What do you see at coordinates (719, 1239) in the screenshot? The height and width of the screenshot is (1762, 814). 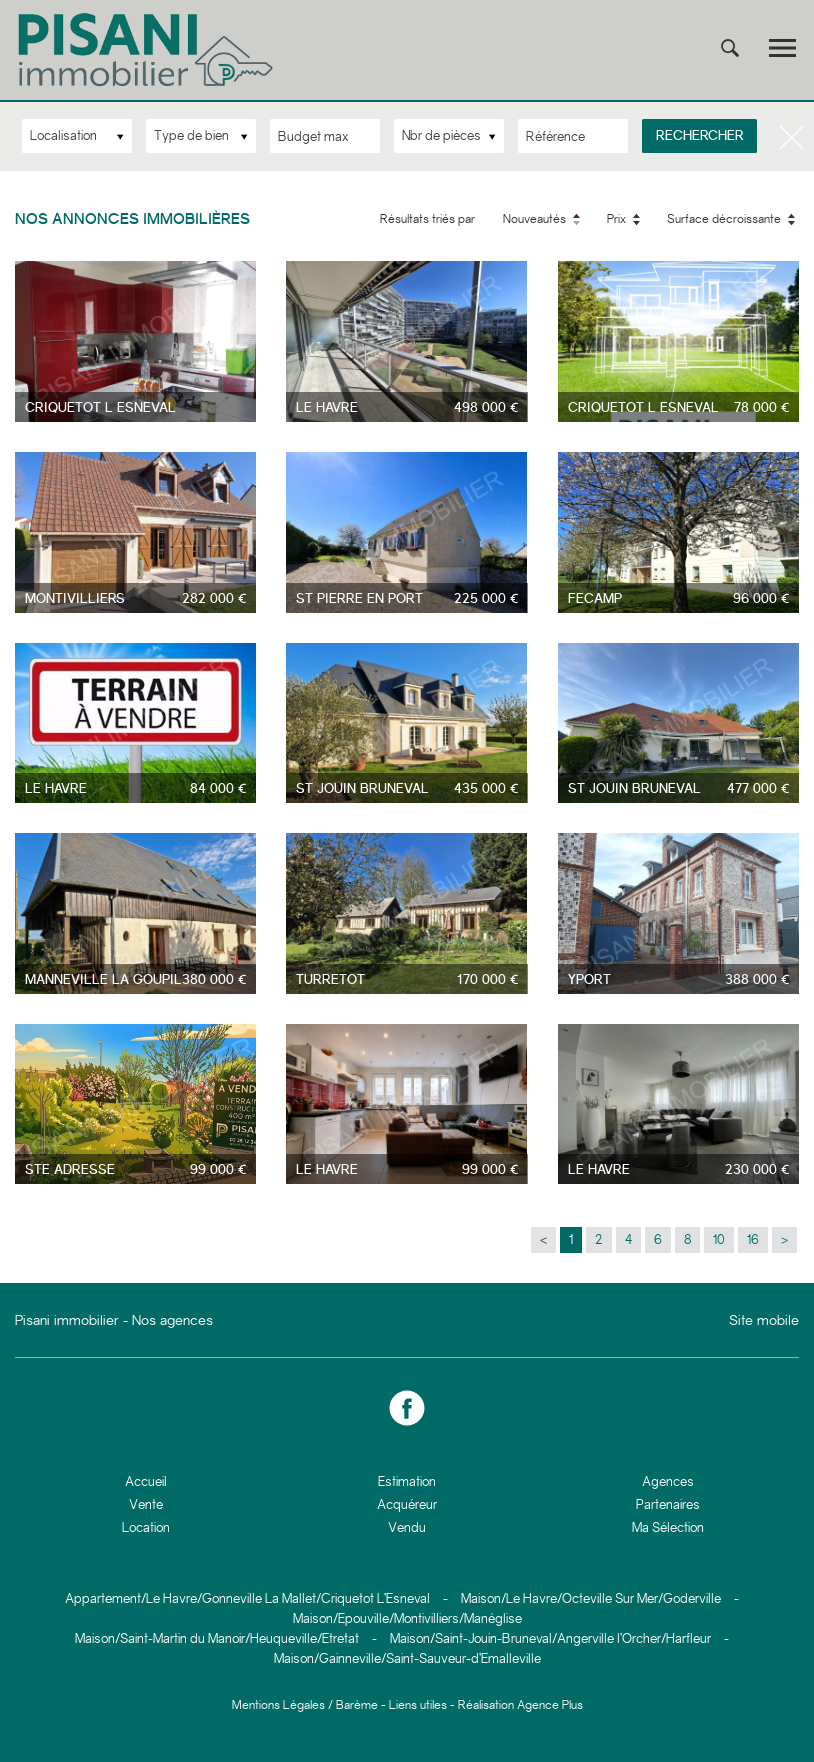 I see `10` at bounding box center [719, 1239].